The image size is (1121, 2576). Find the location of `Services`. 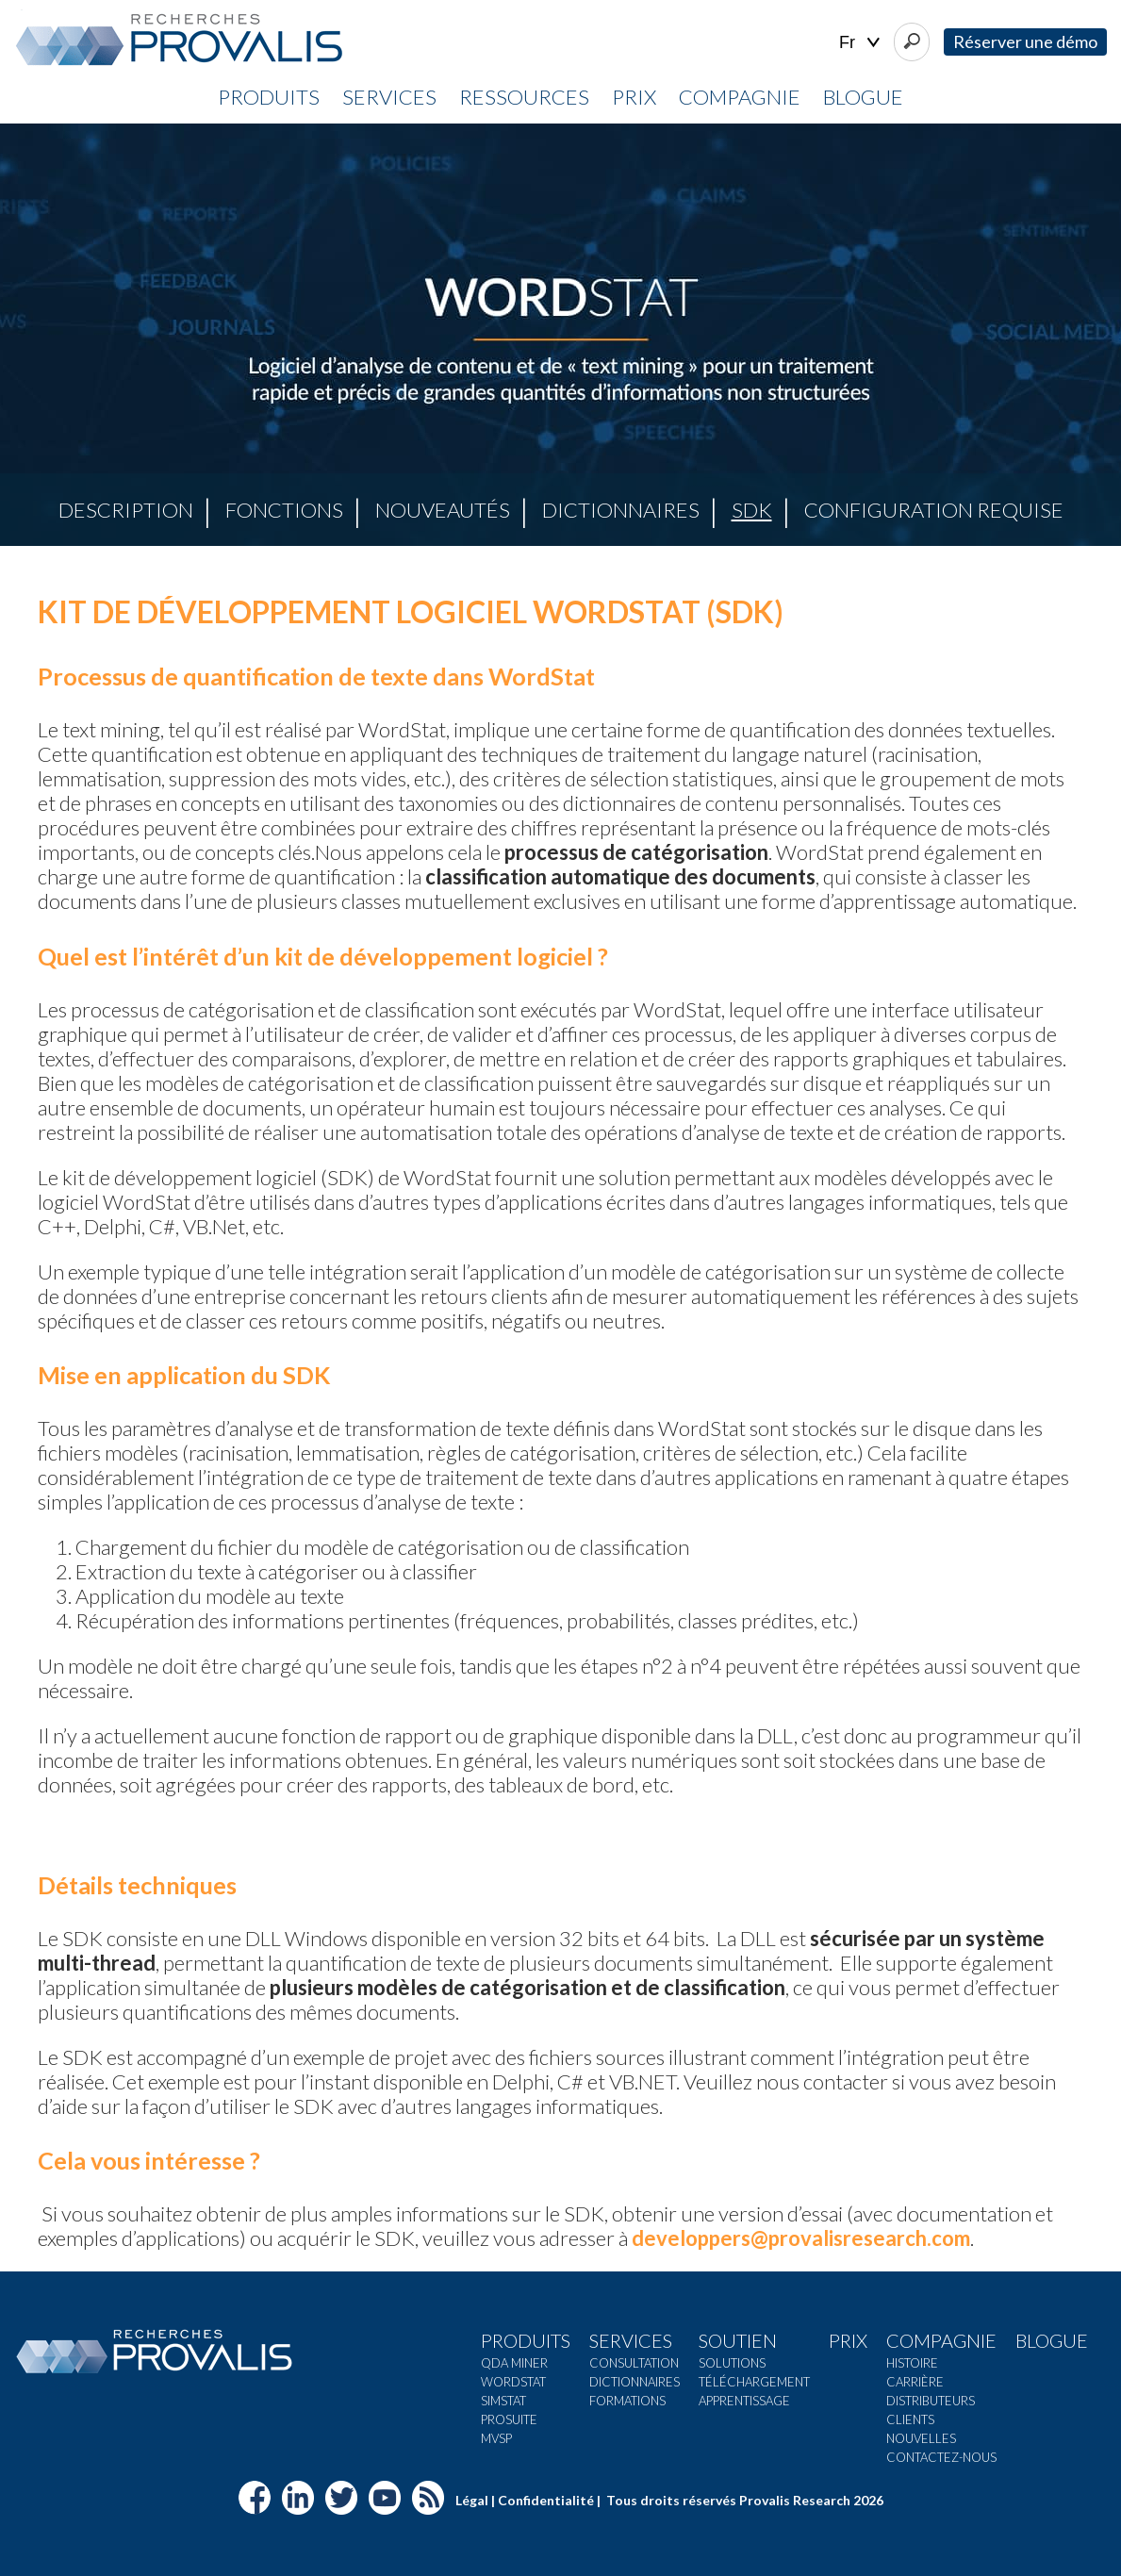

Services is located at coordinates (389, 96).